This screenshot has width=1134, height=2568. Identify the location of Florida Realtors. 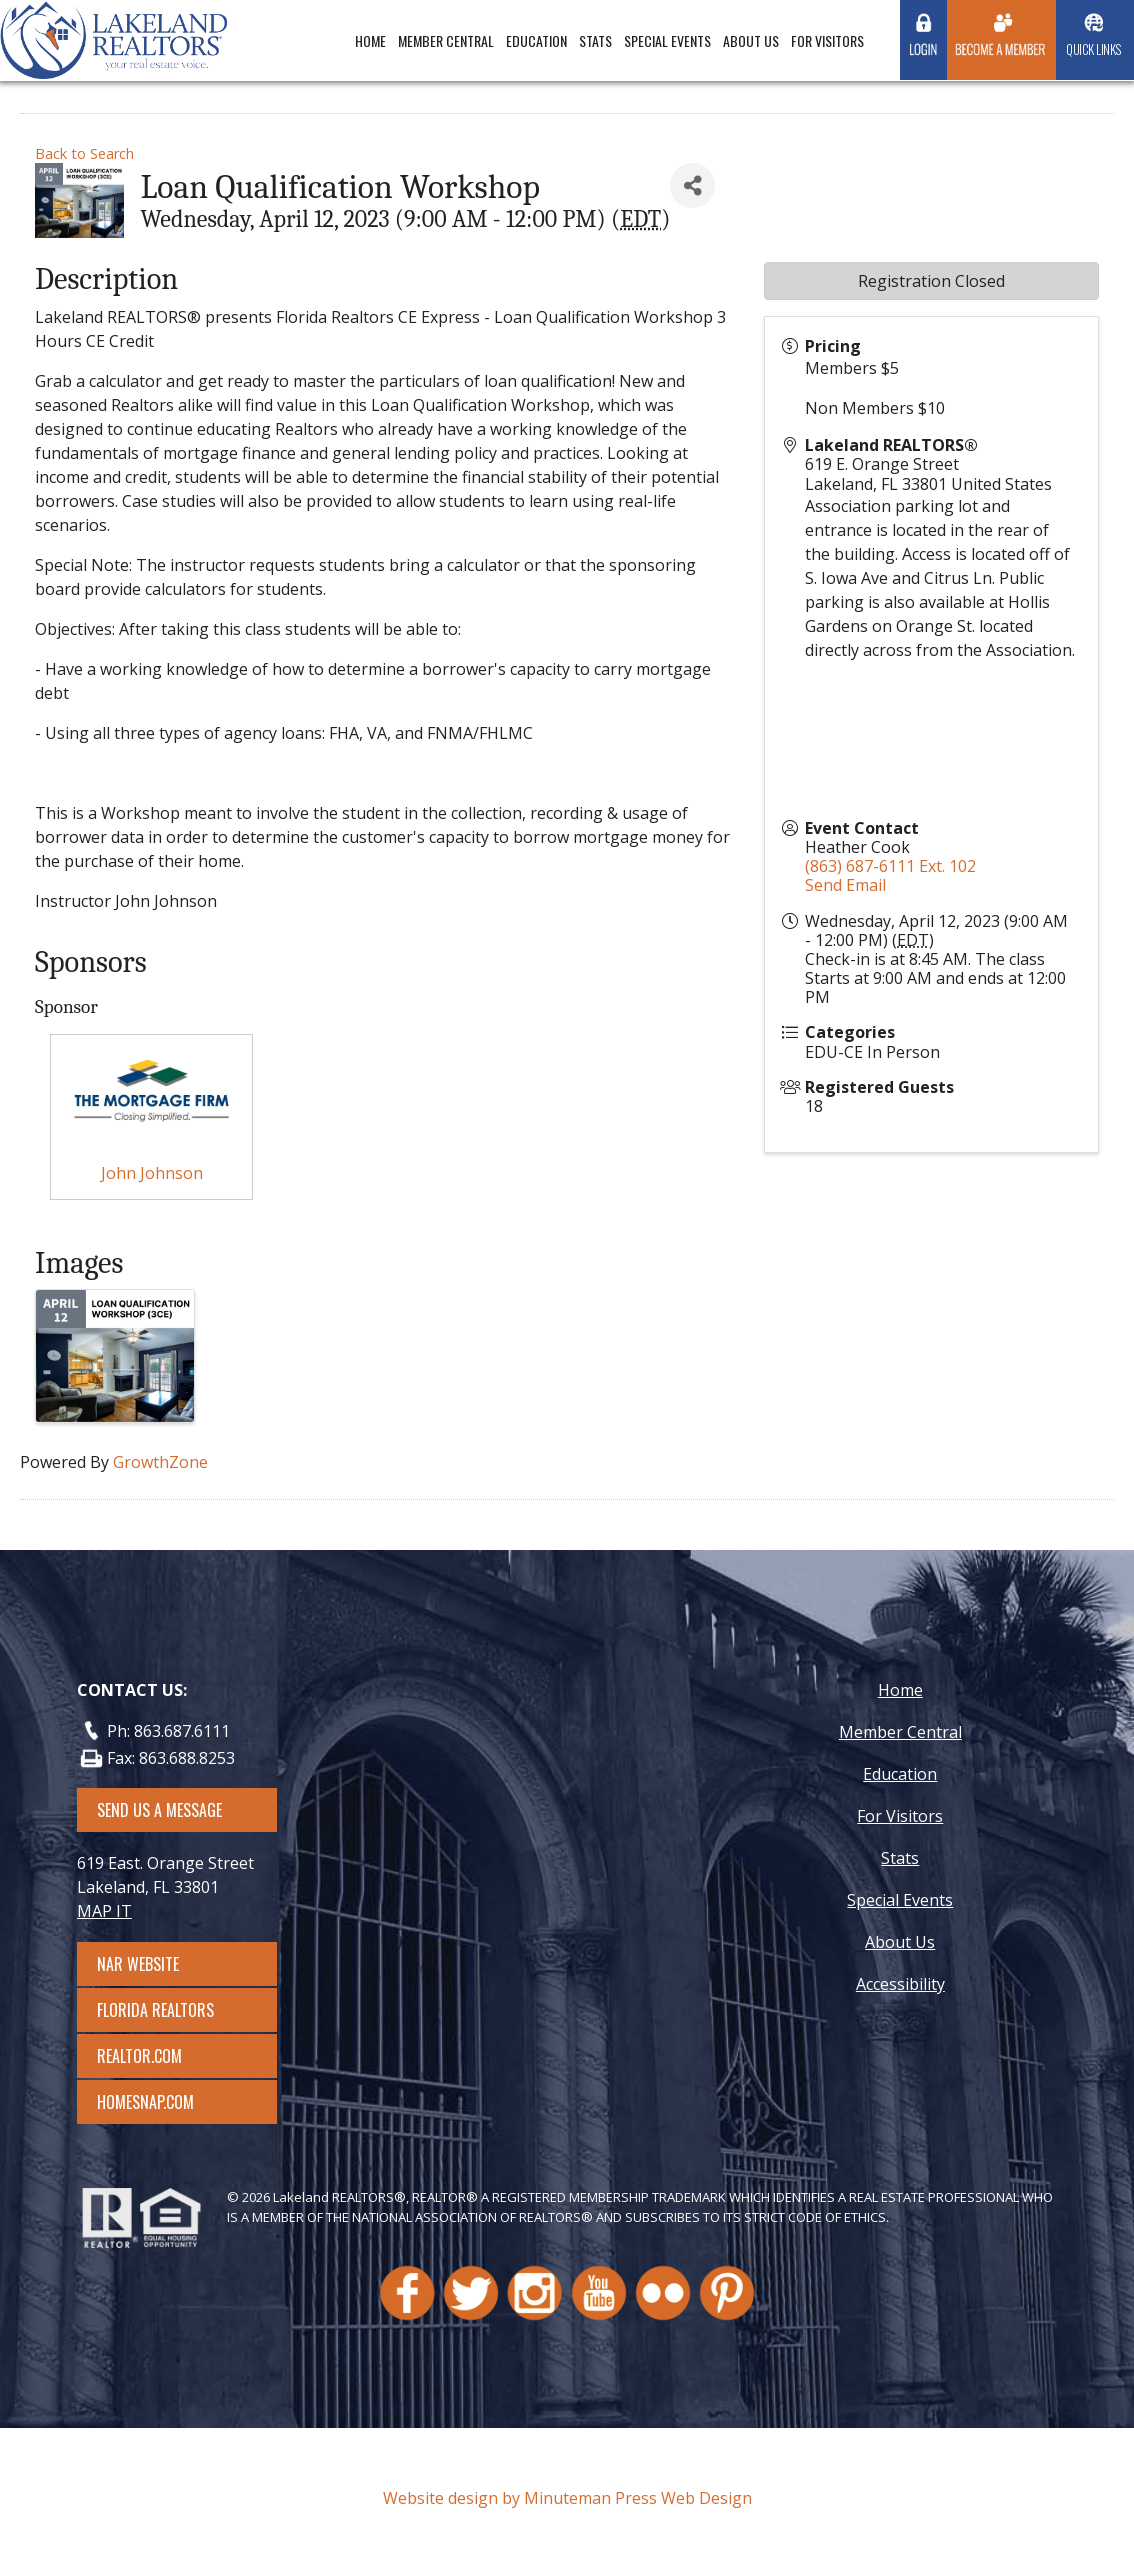
(155, 2010).